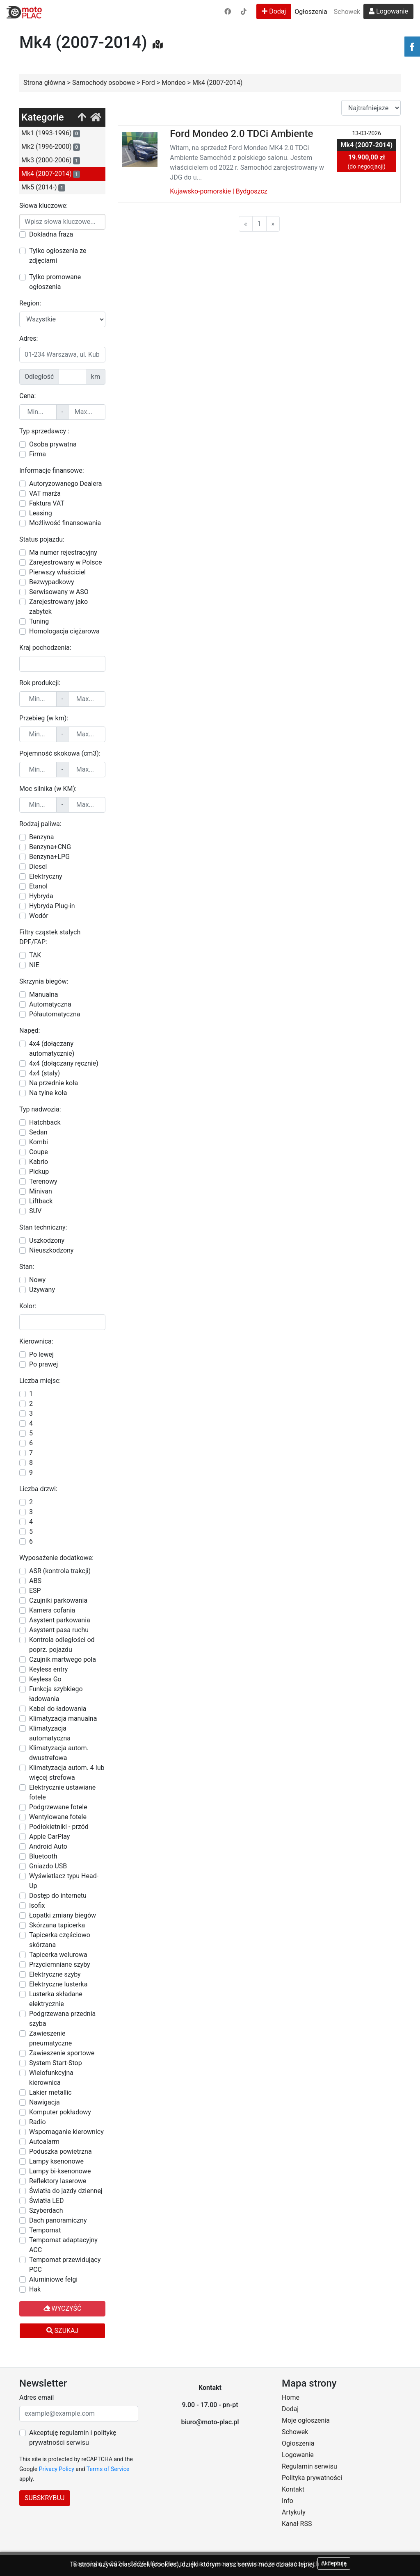  I want to click on Akceptuję regulamin i politykę prywatności serwisu, so click(72, 2437).